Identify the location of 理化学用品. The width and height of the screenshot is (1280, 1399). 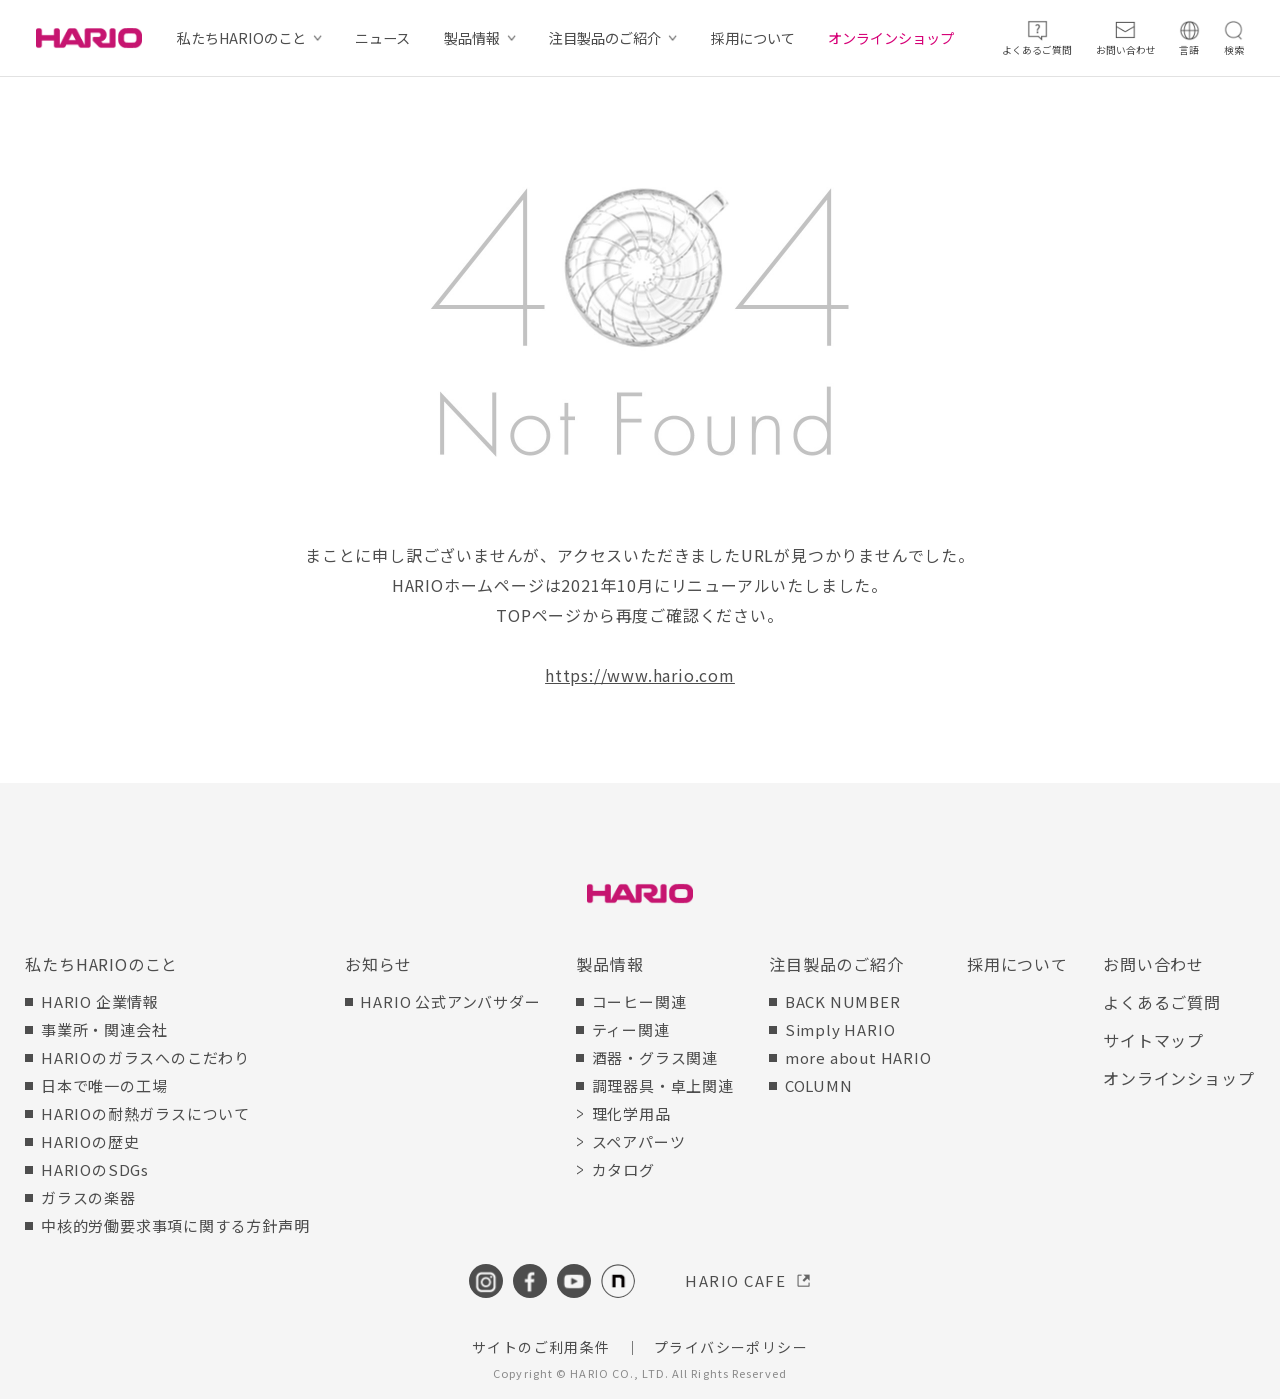
(631, 1113).